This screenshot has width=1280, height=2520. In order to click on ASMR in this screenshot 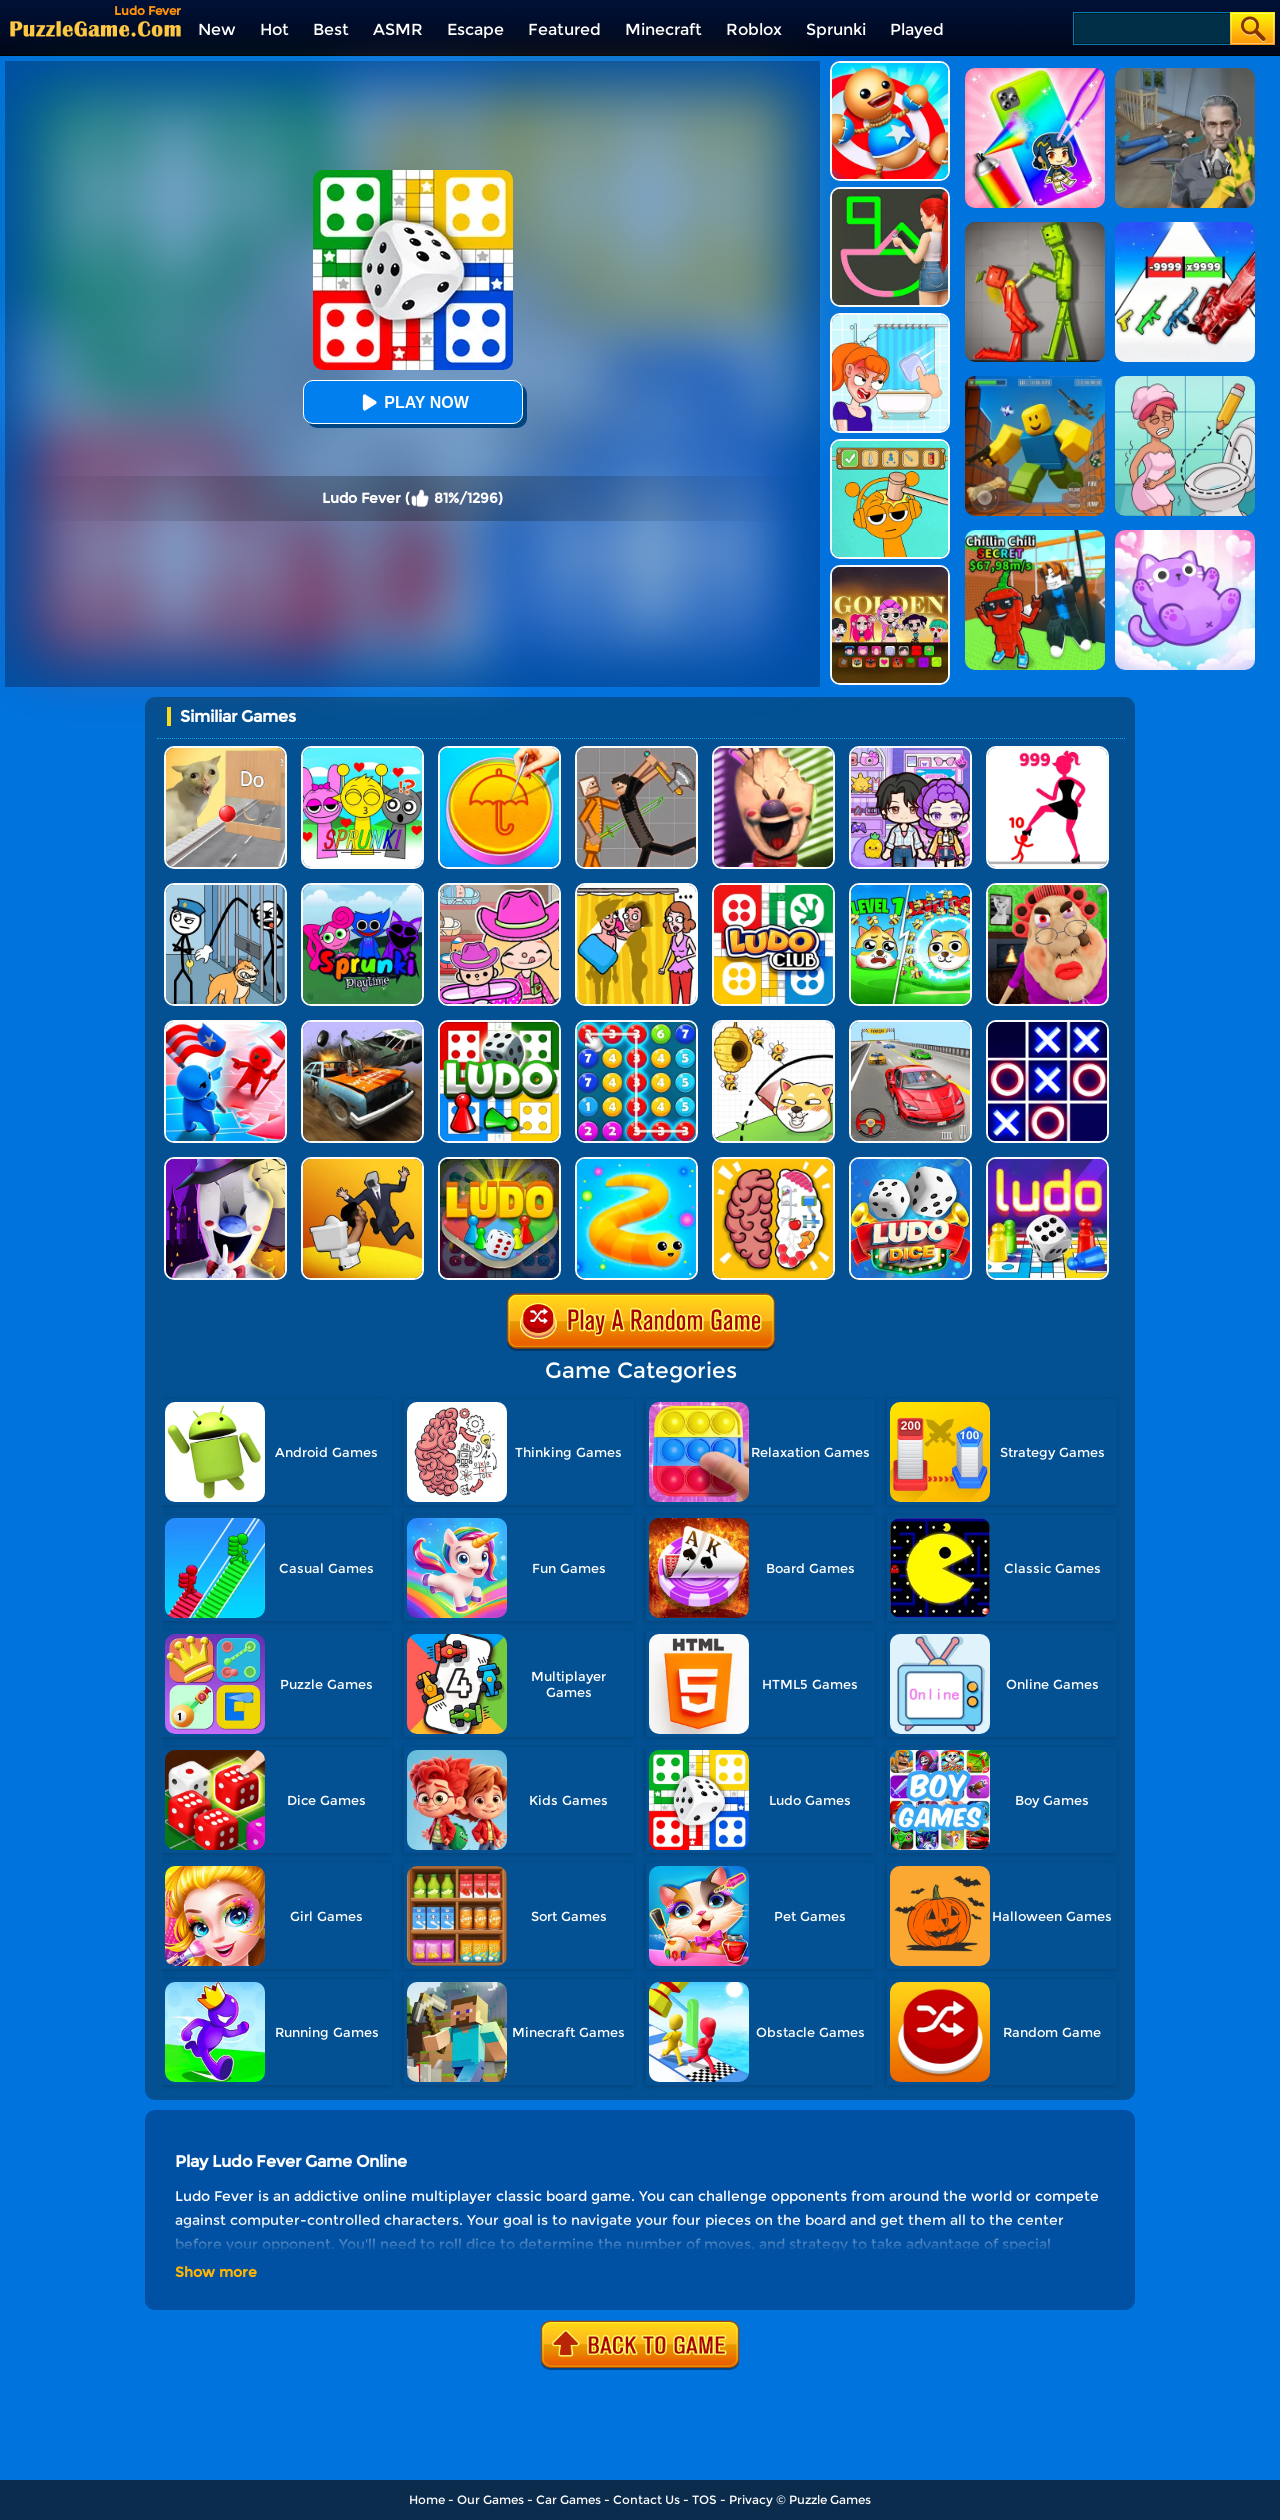, I will do `click(398, 29)`.